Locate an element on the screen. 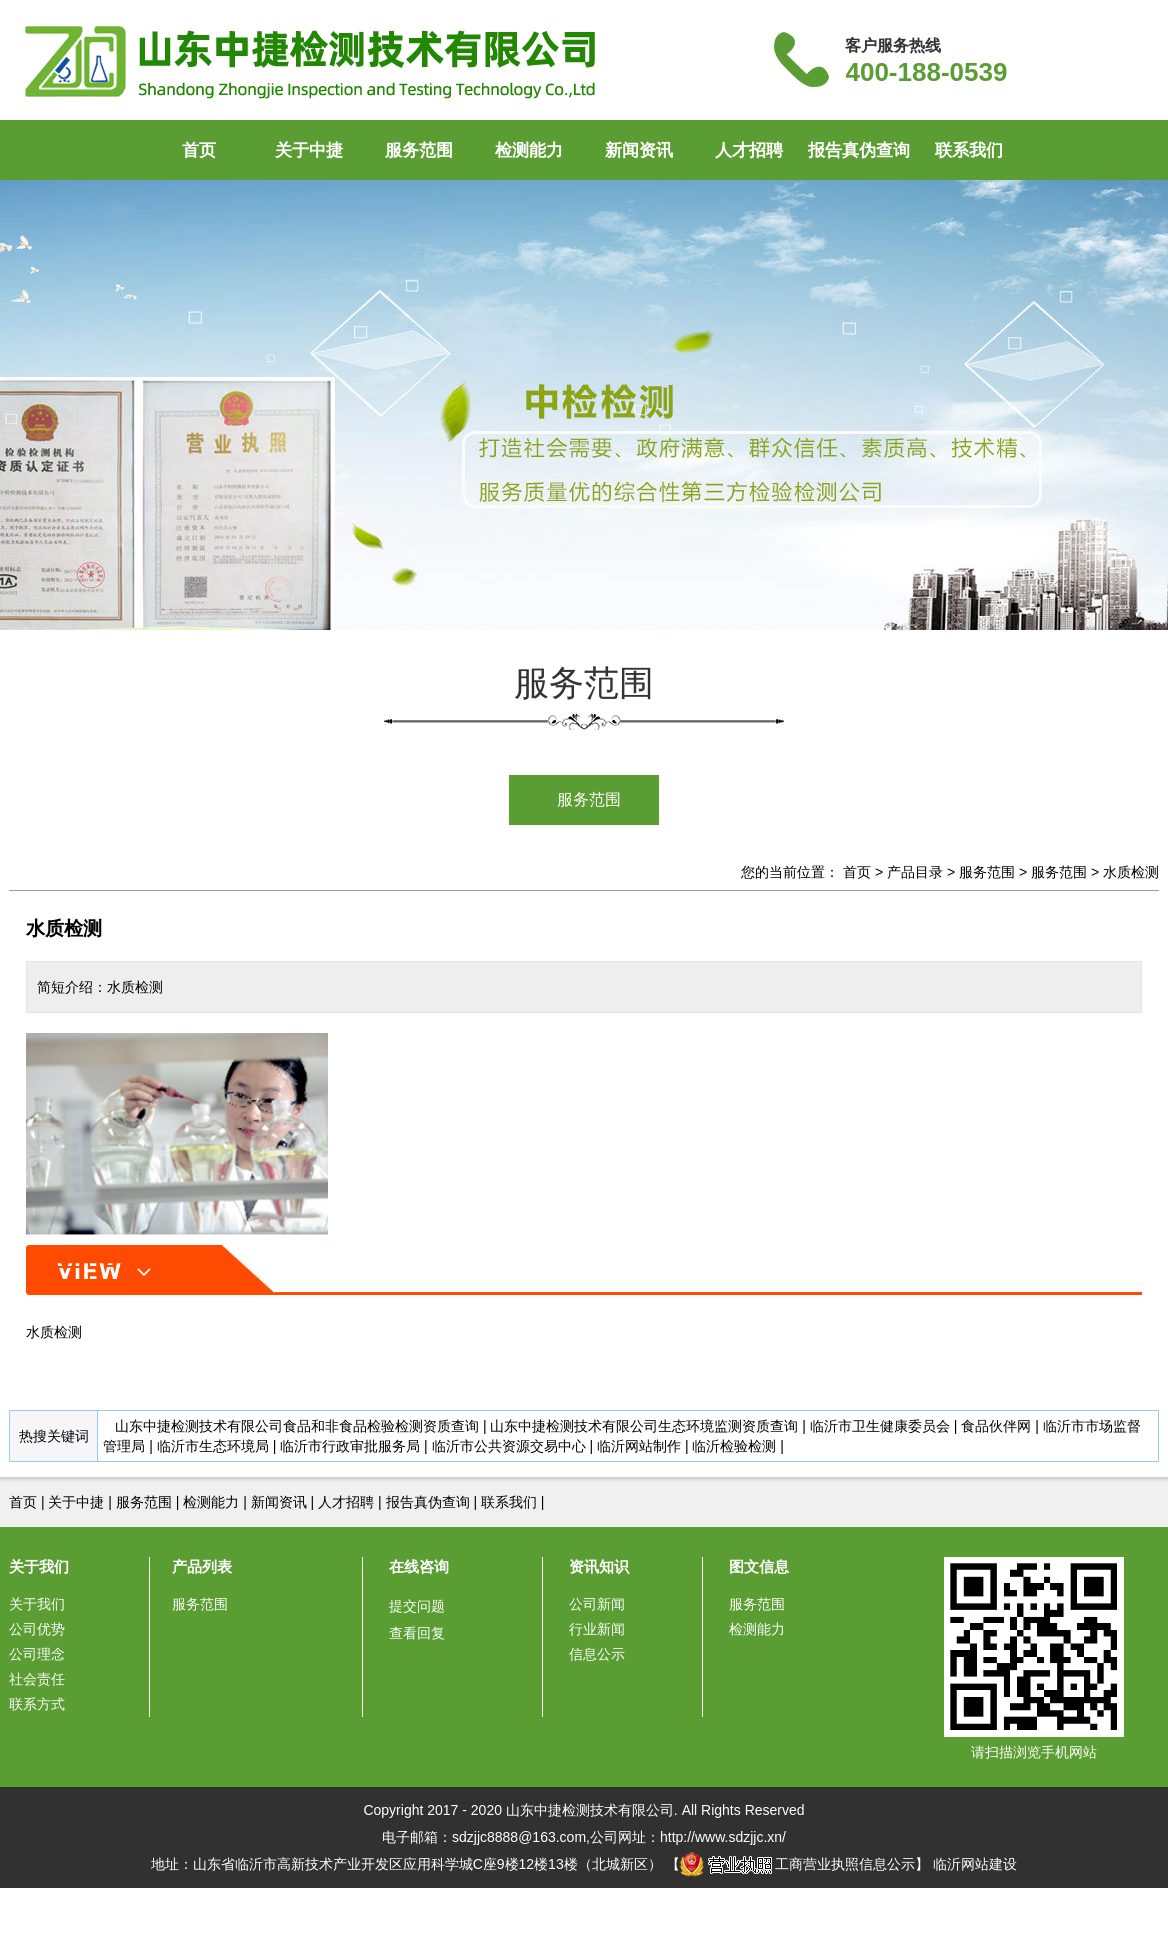 This screenshot has height=1948, width=1168. 食品伙伴网 is located at coordinates (996, 1426).